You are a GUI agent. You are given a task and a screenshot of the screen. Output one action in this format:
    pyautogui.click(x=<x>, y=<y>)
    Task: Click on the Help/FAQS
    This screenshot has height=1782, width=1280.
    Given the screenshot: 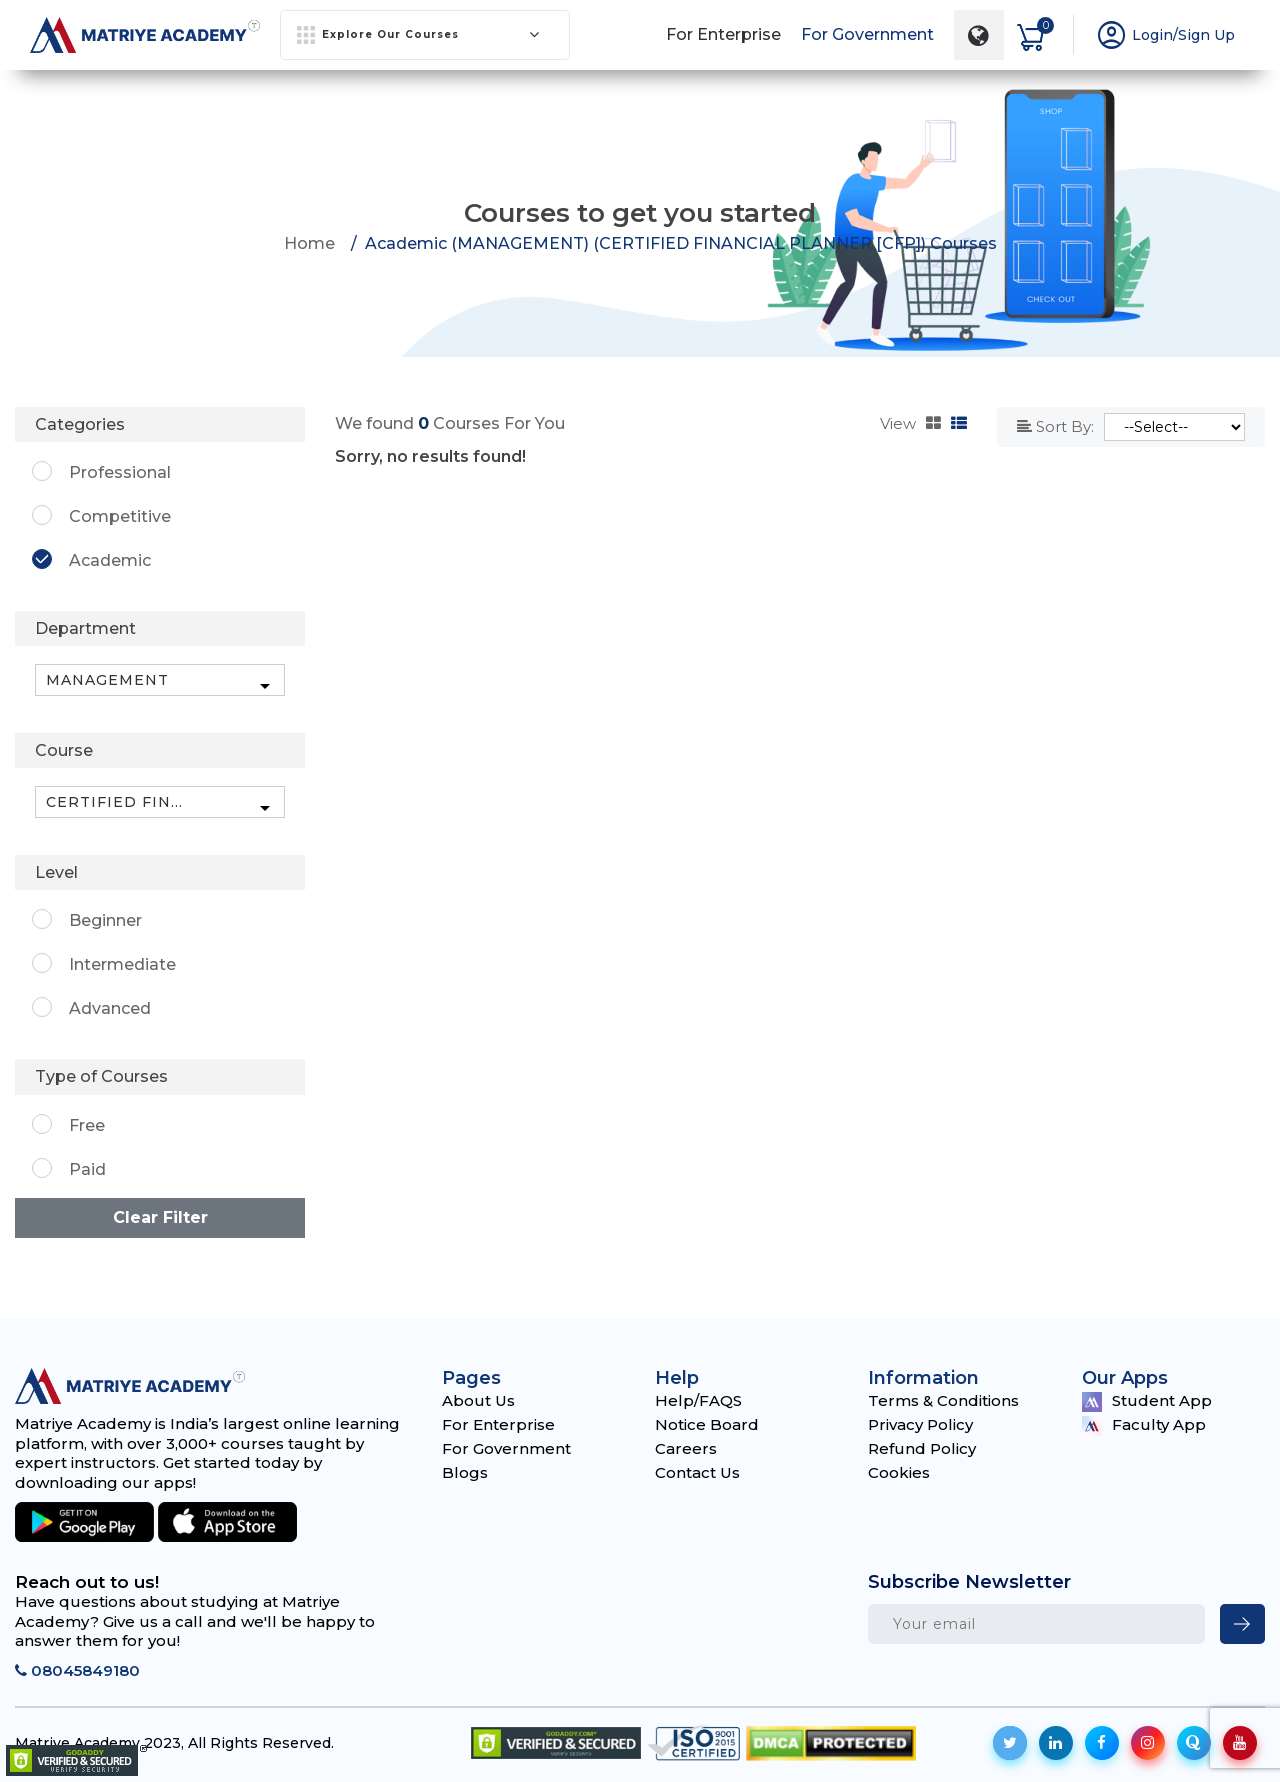 What is the action you would take?
    pyautogui.click(x=698, y=1400)
    